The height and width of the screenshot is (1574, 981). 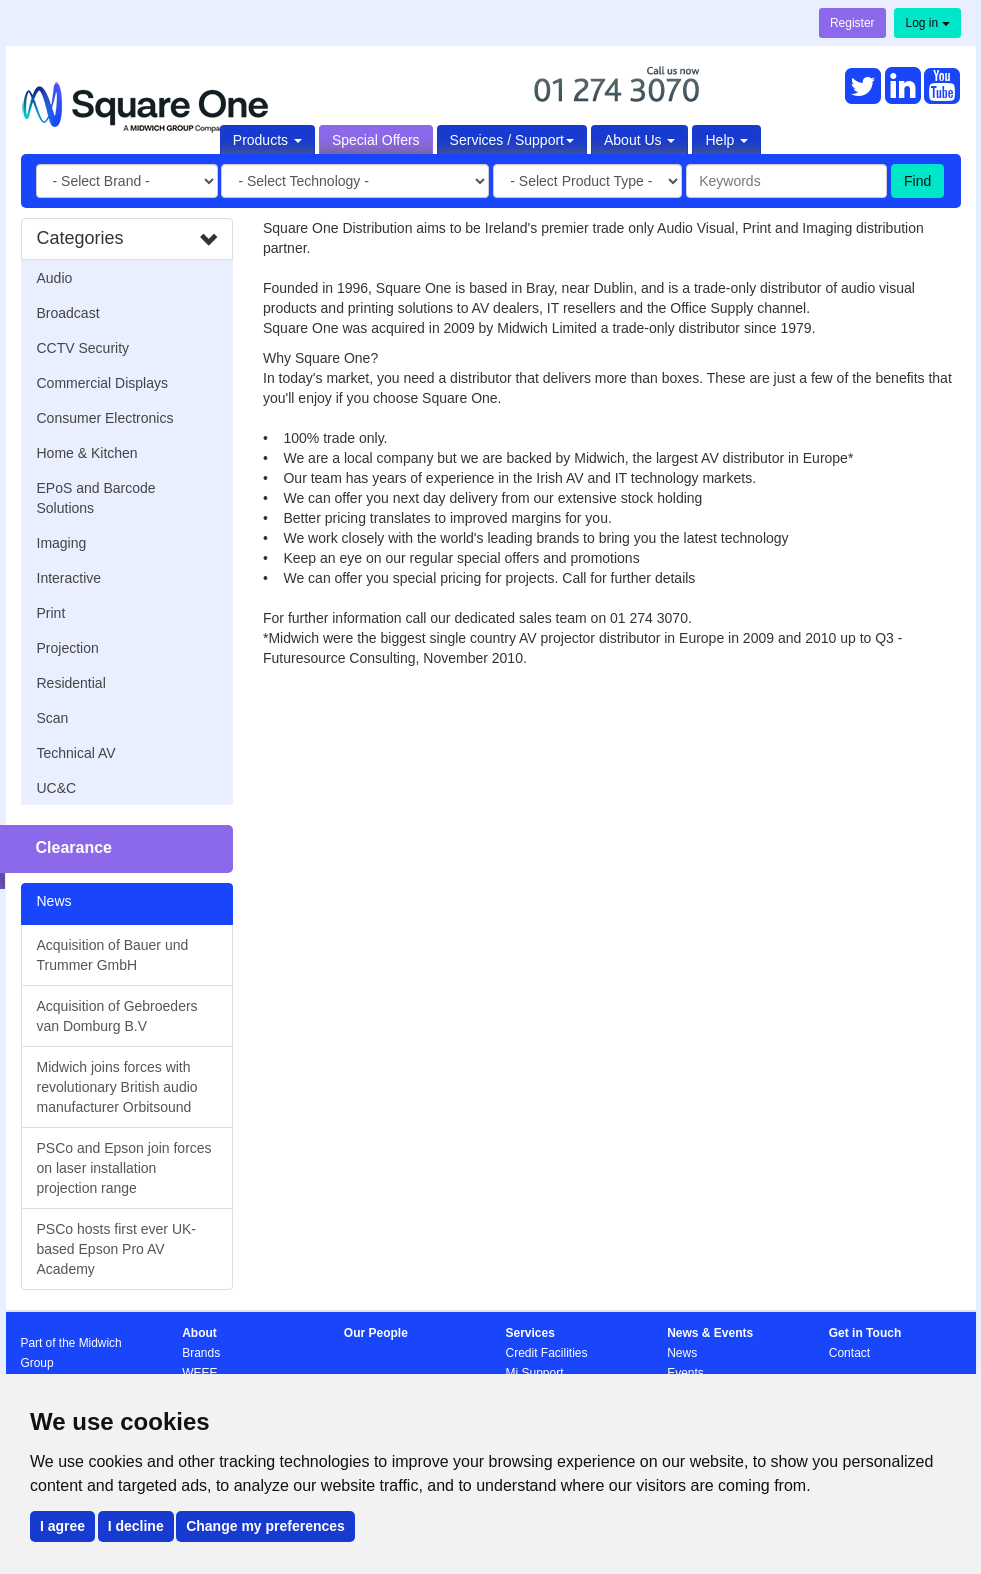 What do you see at coordinates (57, 788) in the screenshot?
I see `UC&C` at bounding box center [57, 788].